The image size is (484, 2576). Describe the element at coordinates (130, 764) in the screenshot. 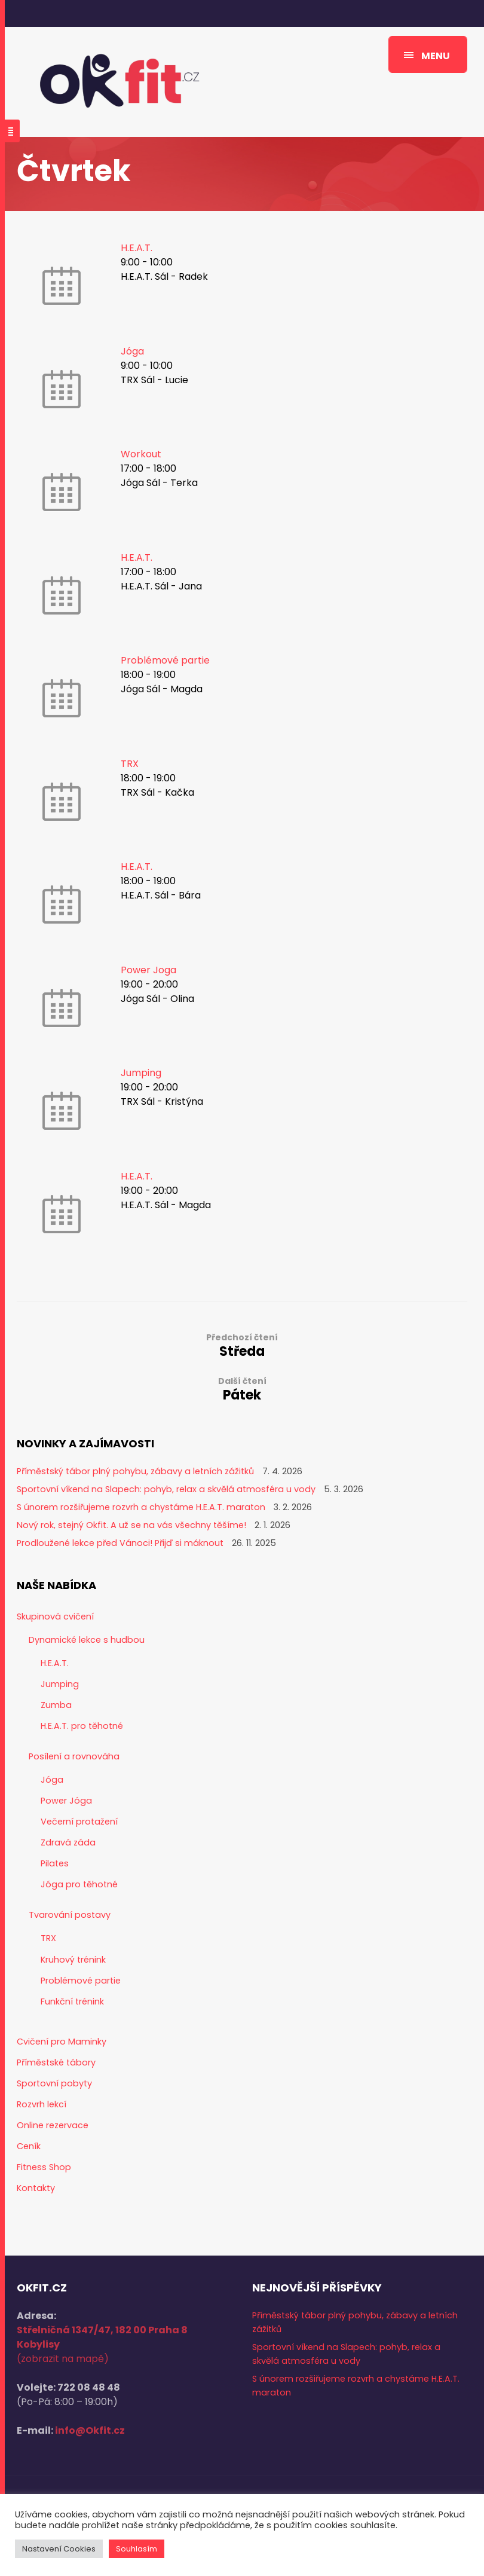

I see `TRX` at that location.